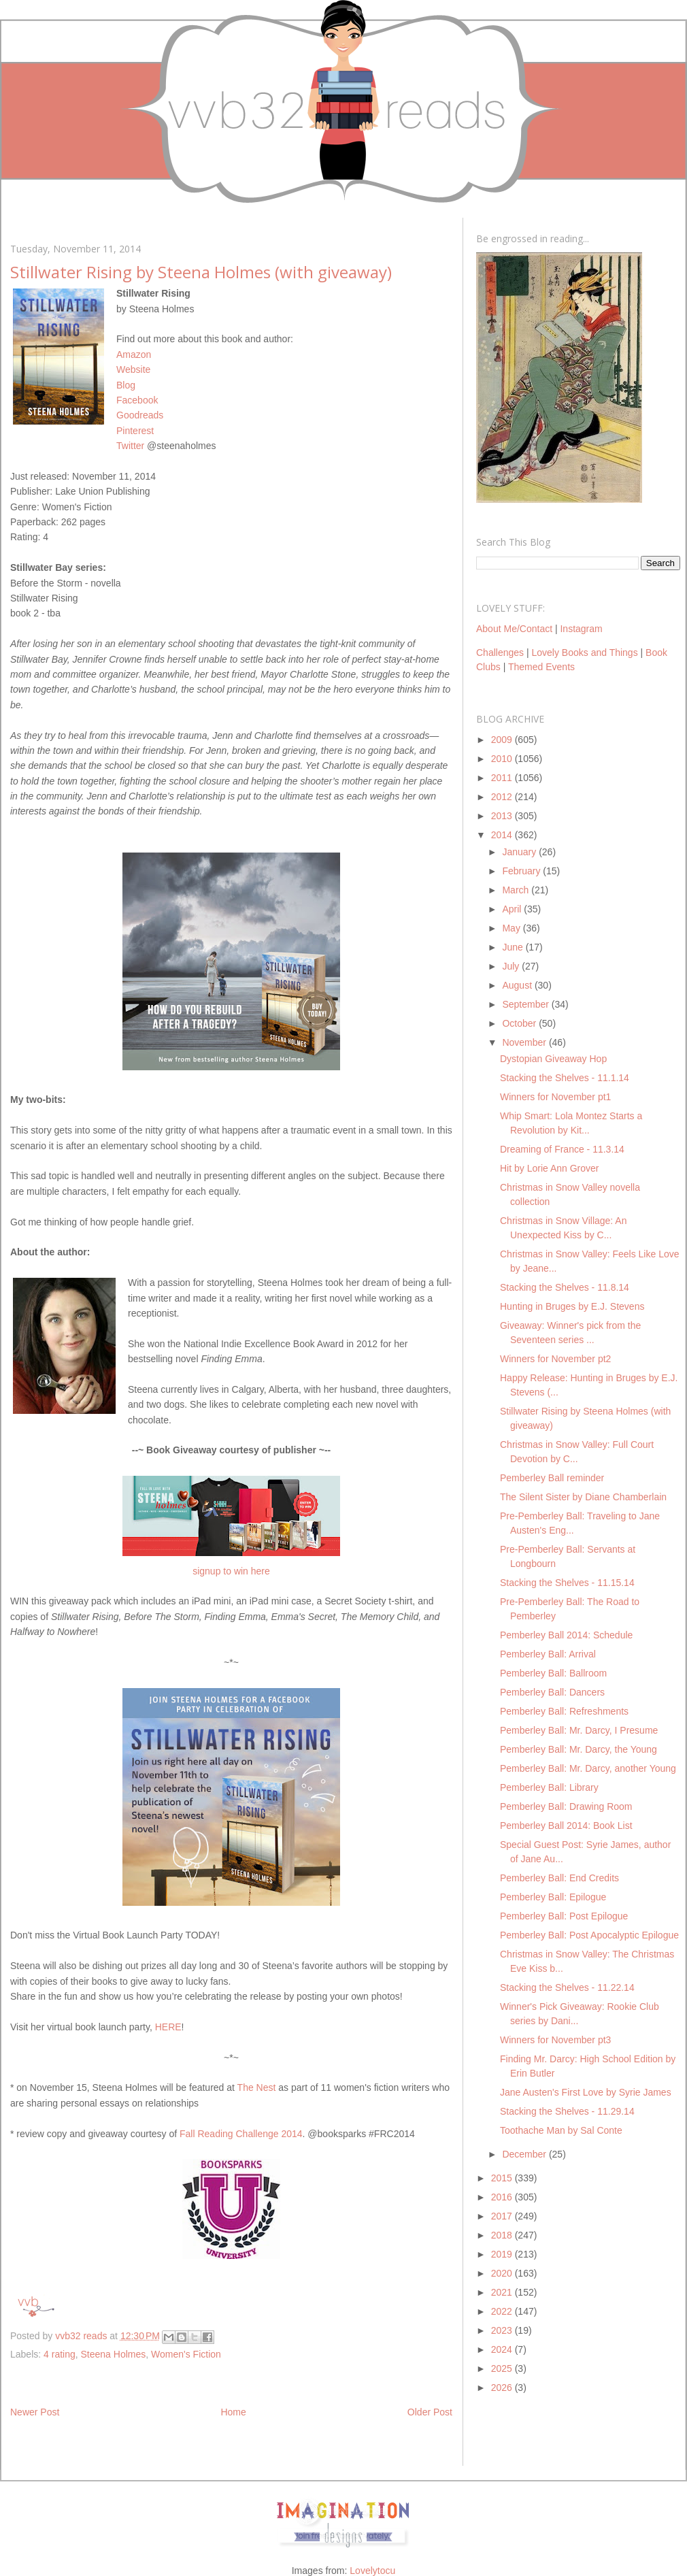 The height and width of the screenshot is (2576, 687). What do you see at coordinates (555, 1096) in the screenshot?
I see `Winners for November pt1` at bounding box center [555, 1096].